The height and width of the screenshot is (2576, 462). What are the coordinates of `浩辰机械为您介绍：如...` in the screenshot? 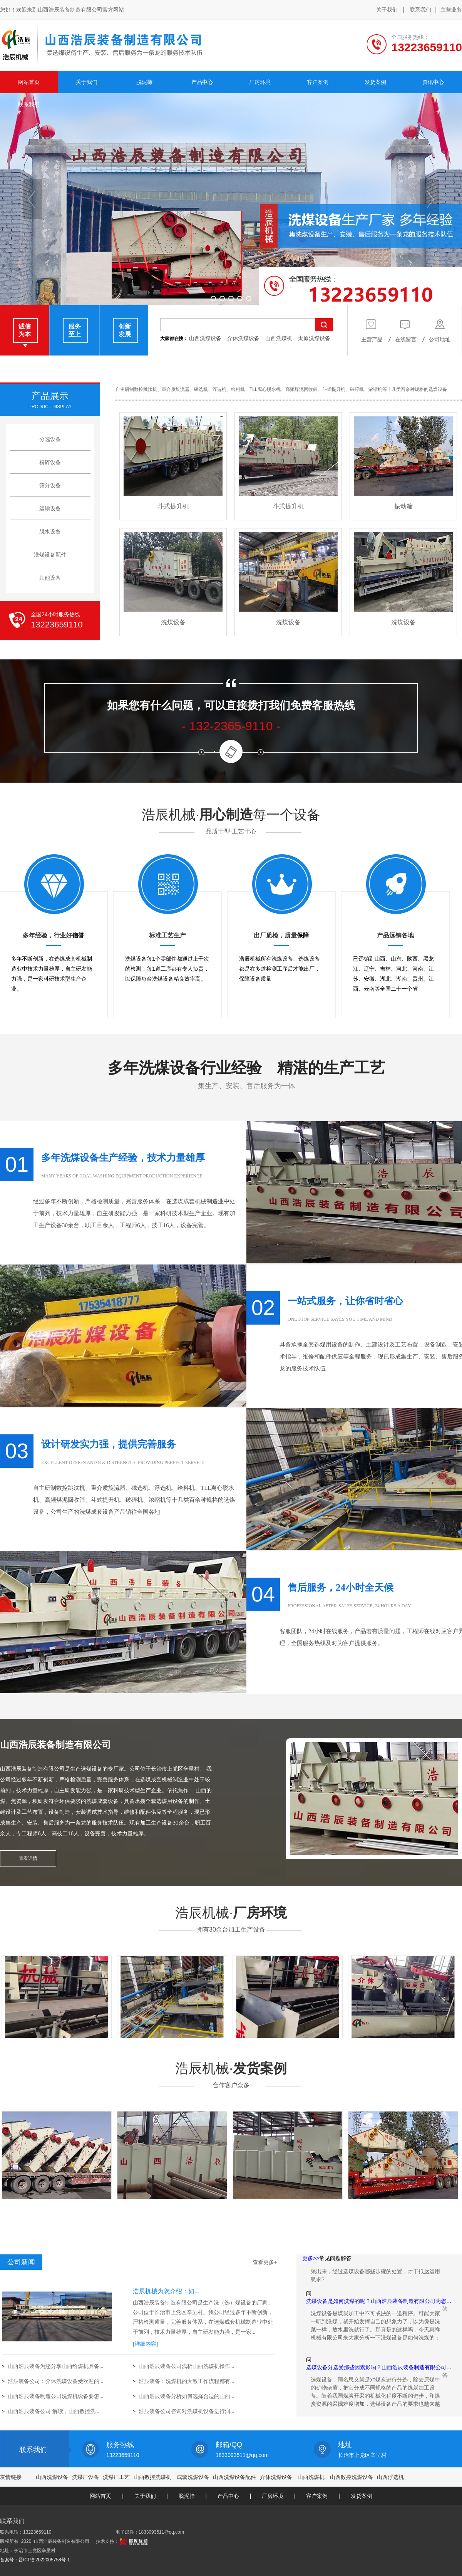 It's located at (166, 2291).